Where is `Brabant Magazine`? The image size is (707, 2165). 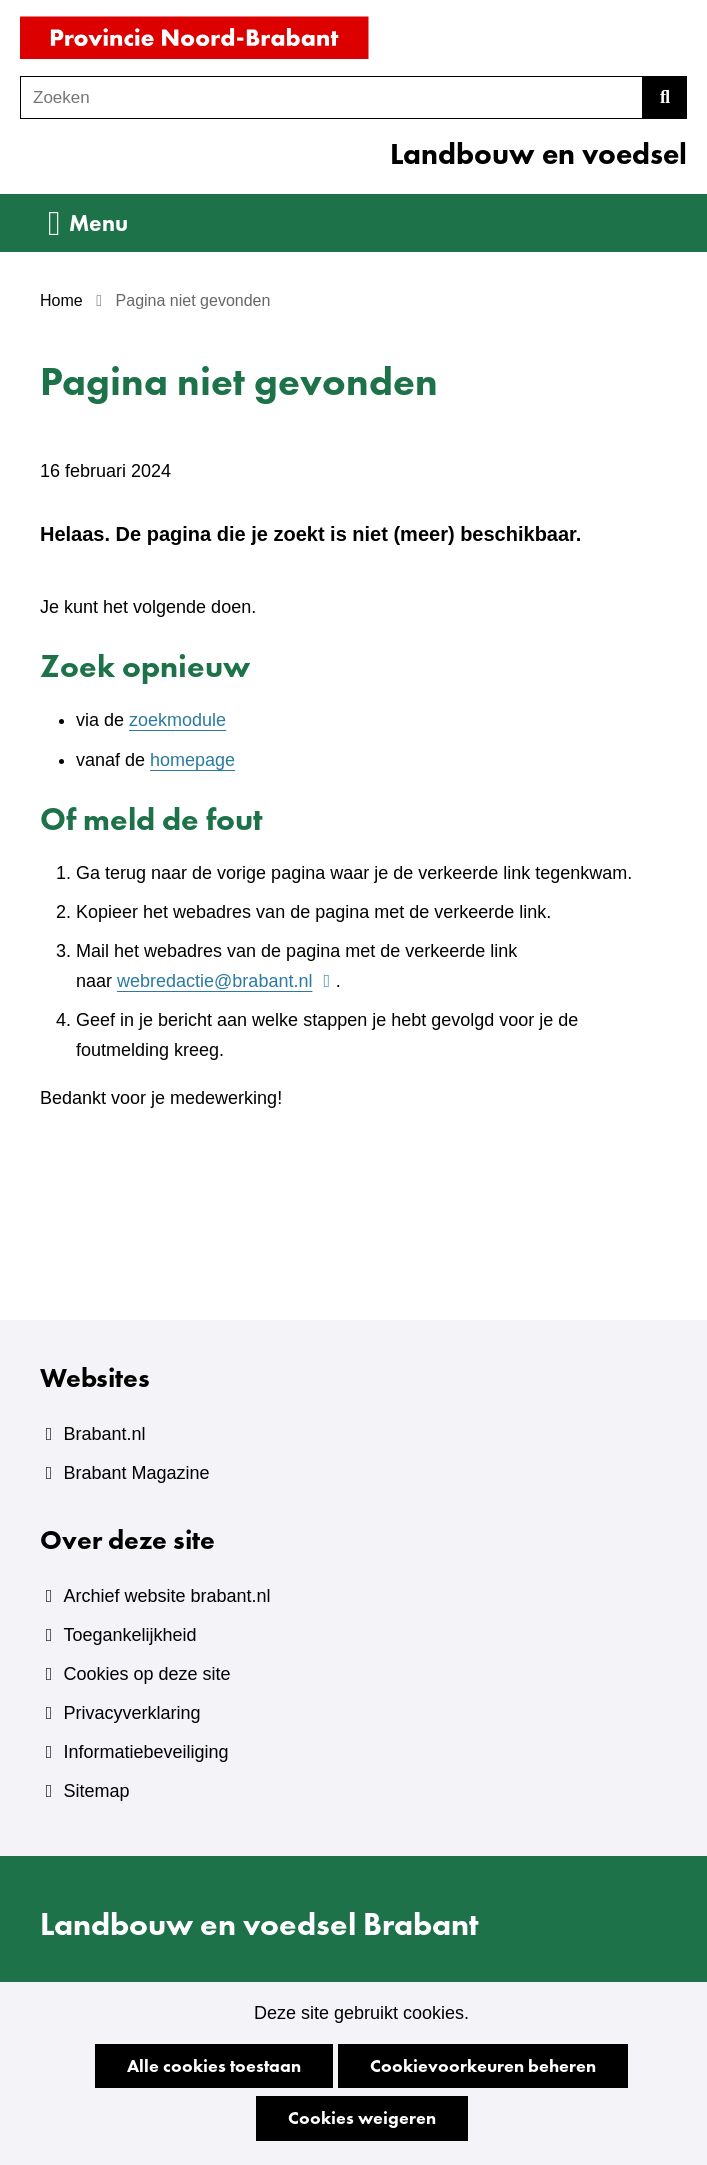
Brabant Magazine is located at coordinates (136, 1473).